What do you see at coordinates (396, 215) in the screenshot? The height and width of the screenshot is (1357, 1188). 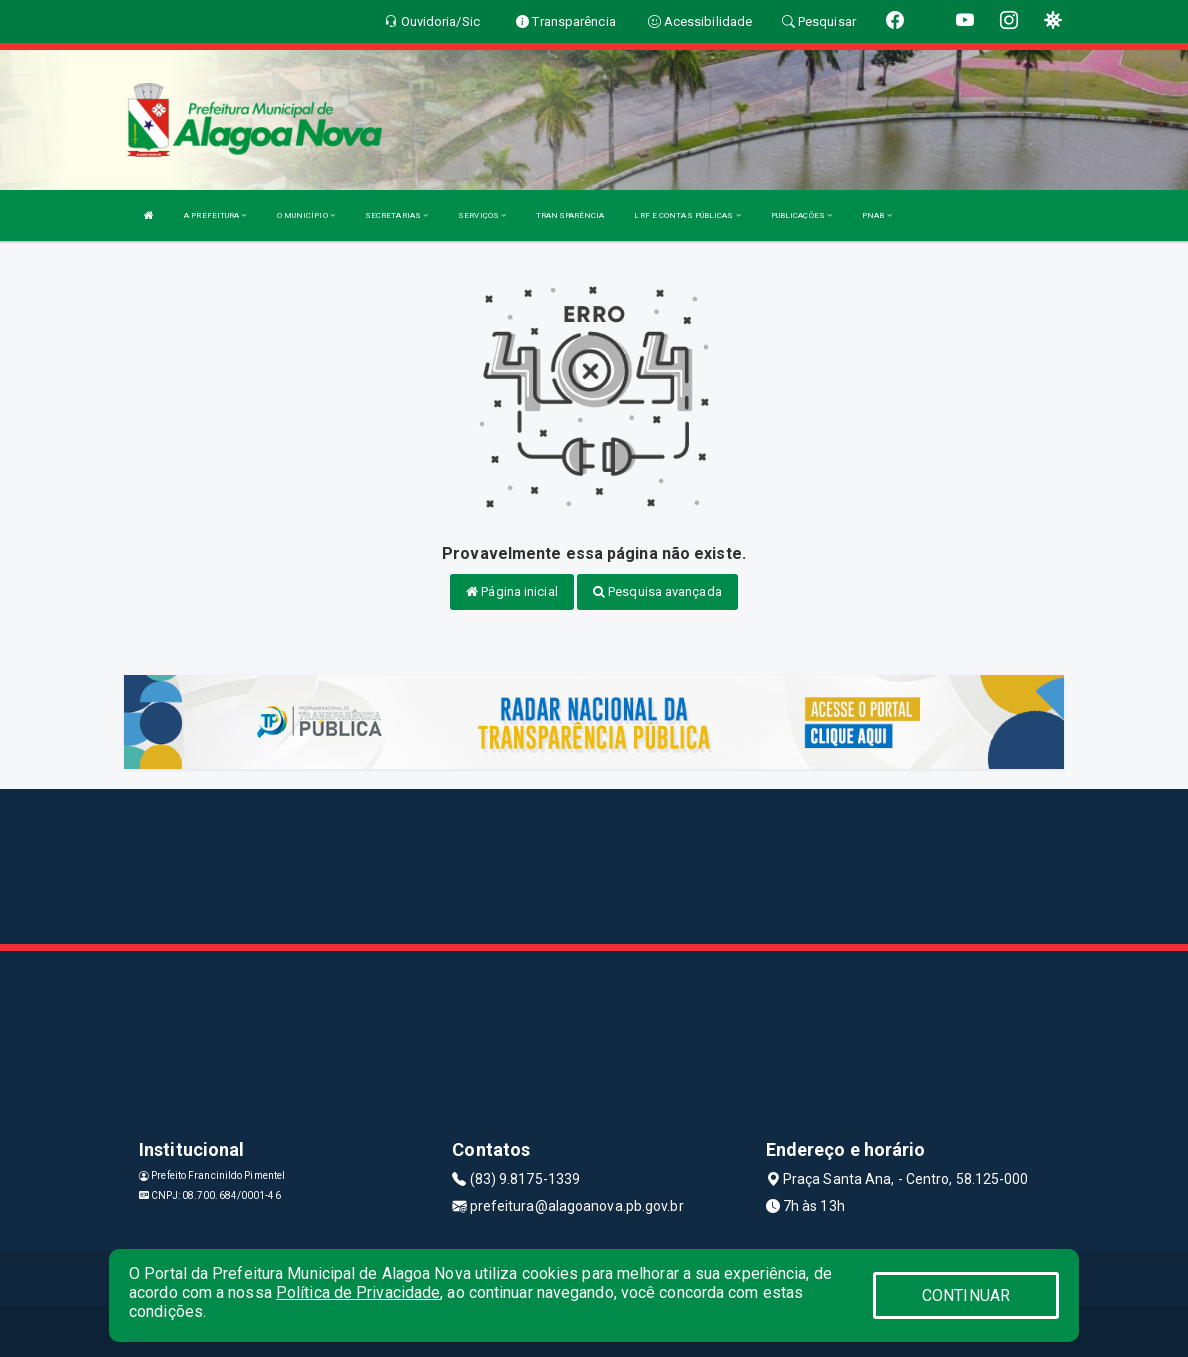 I see `SECRETARIAS` at bounding box center [396, 215].